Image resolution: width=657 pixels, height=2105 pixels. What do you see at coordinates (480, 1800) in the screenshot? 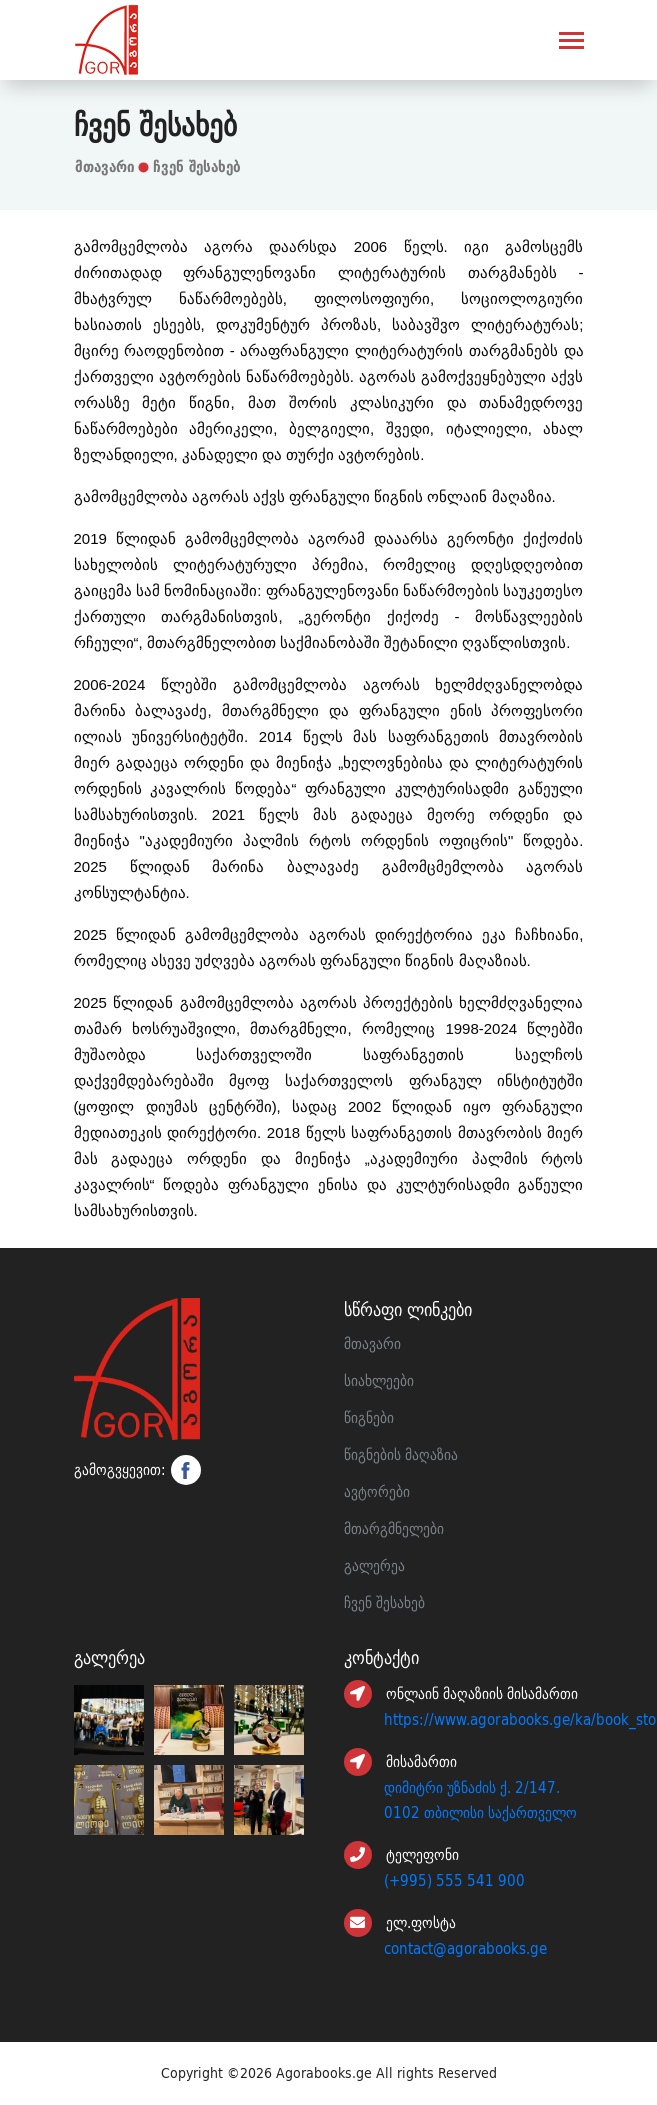
I see `დიმიტრი უზნაძის ქ. 2/147. 0102 თბილისი საქართველო` at bounding box center [480, 1800].